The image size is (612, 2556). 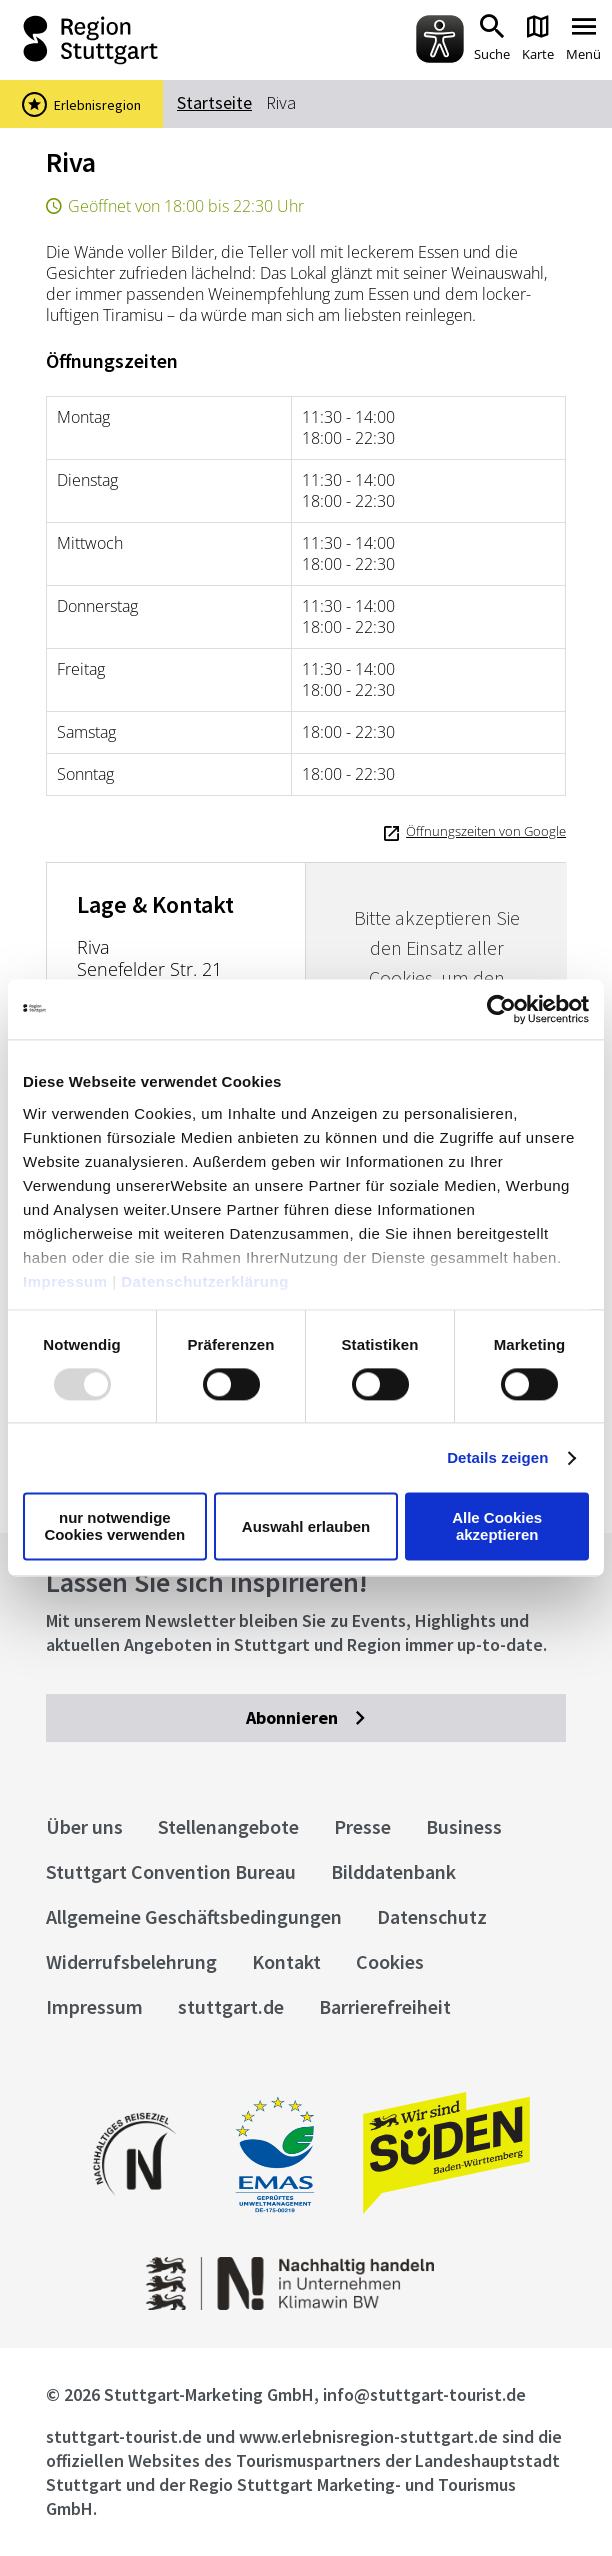 What do you see at coordinates (393, 1871) in the screenshot?
I see `Bilddatenbank` at bounding box center [393, 1871].